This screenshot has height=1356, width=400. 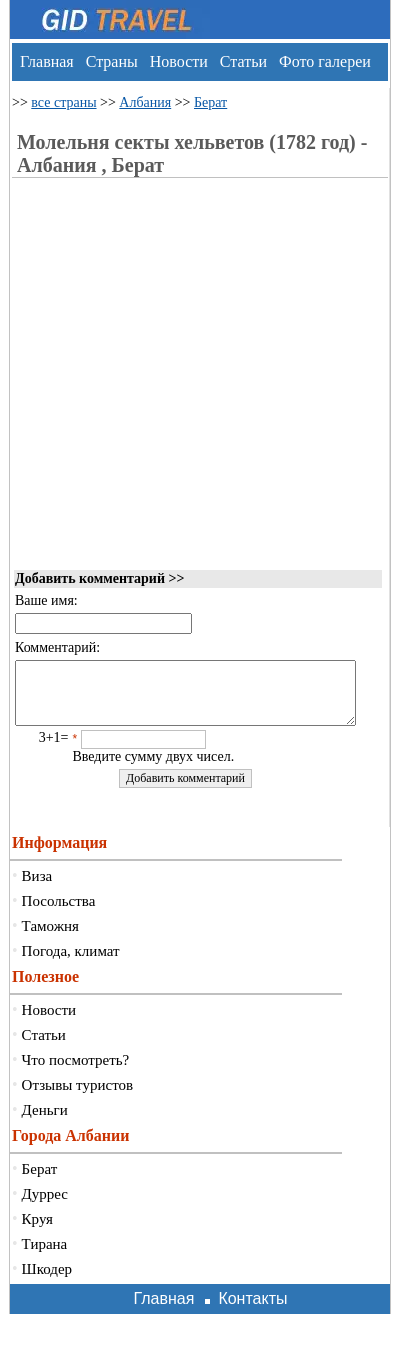 I want to click on Виза, so click(x=37, y=888).